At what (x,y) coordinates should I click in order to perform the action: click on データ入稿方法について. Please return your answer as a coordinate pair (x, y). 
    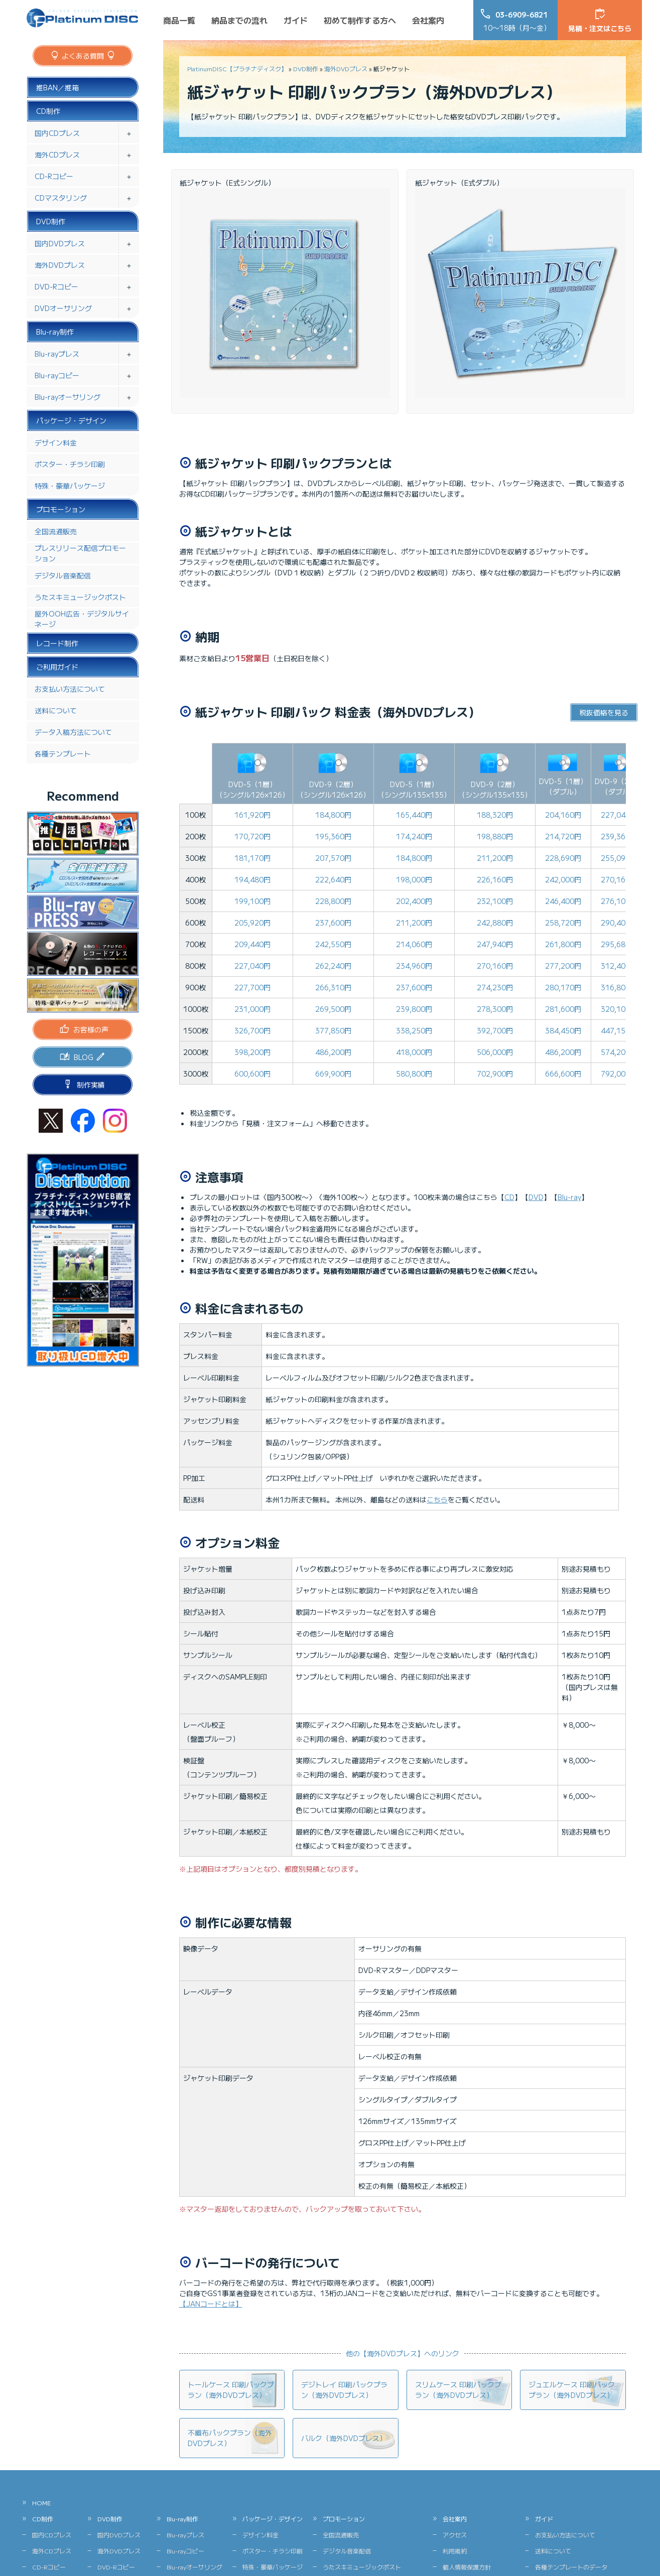
    Looking at the image, I should click on (73, 732).